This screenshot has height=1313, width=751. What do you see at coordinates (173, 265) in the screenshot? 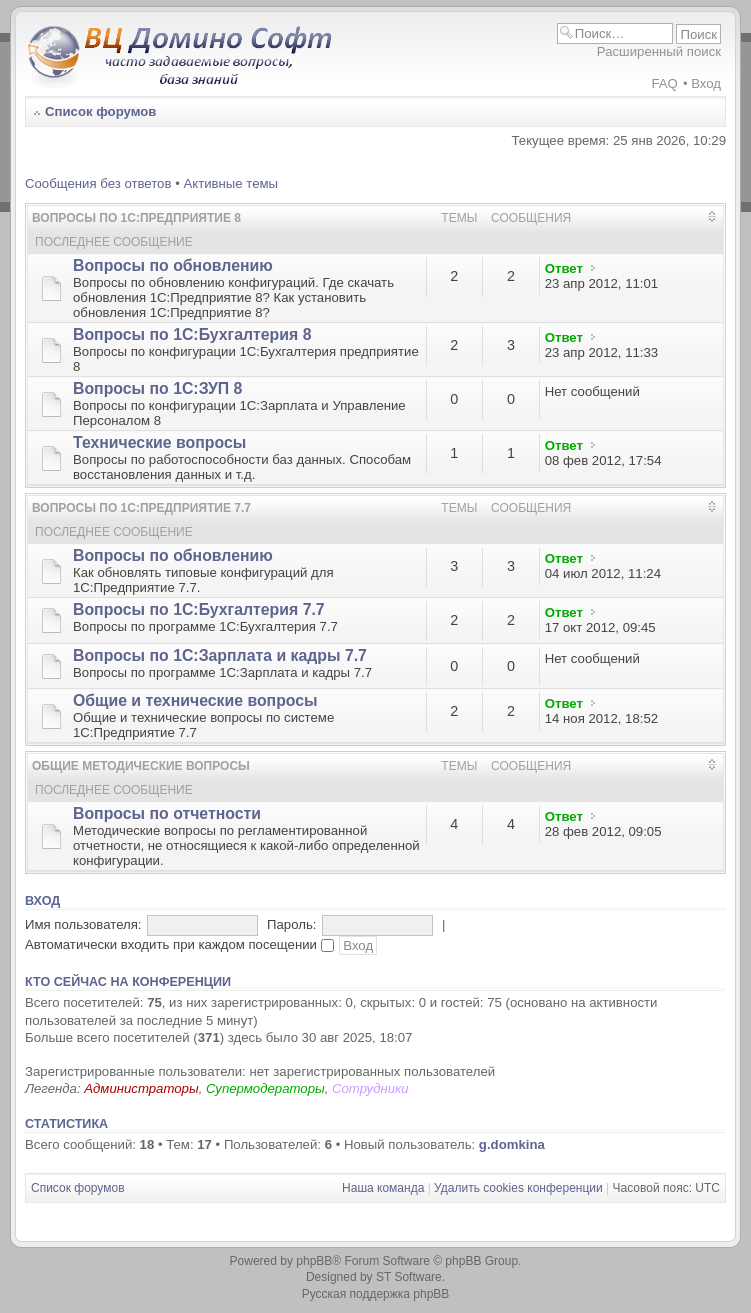
I see `Вопросы по обновлению` at bounding box center [173, 265].